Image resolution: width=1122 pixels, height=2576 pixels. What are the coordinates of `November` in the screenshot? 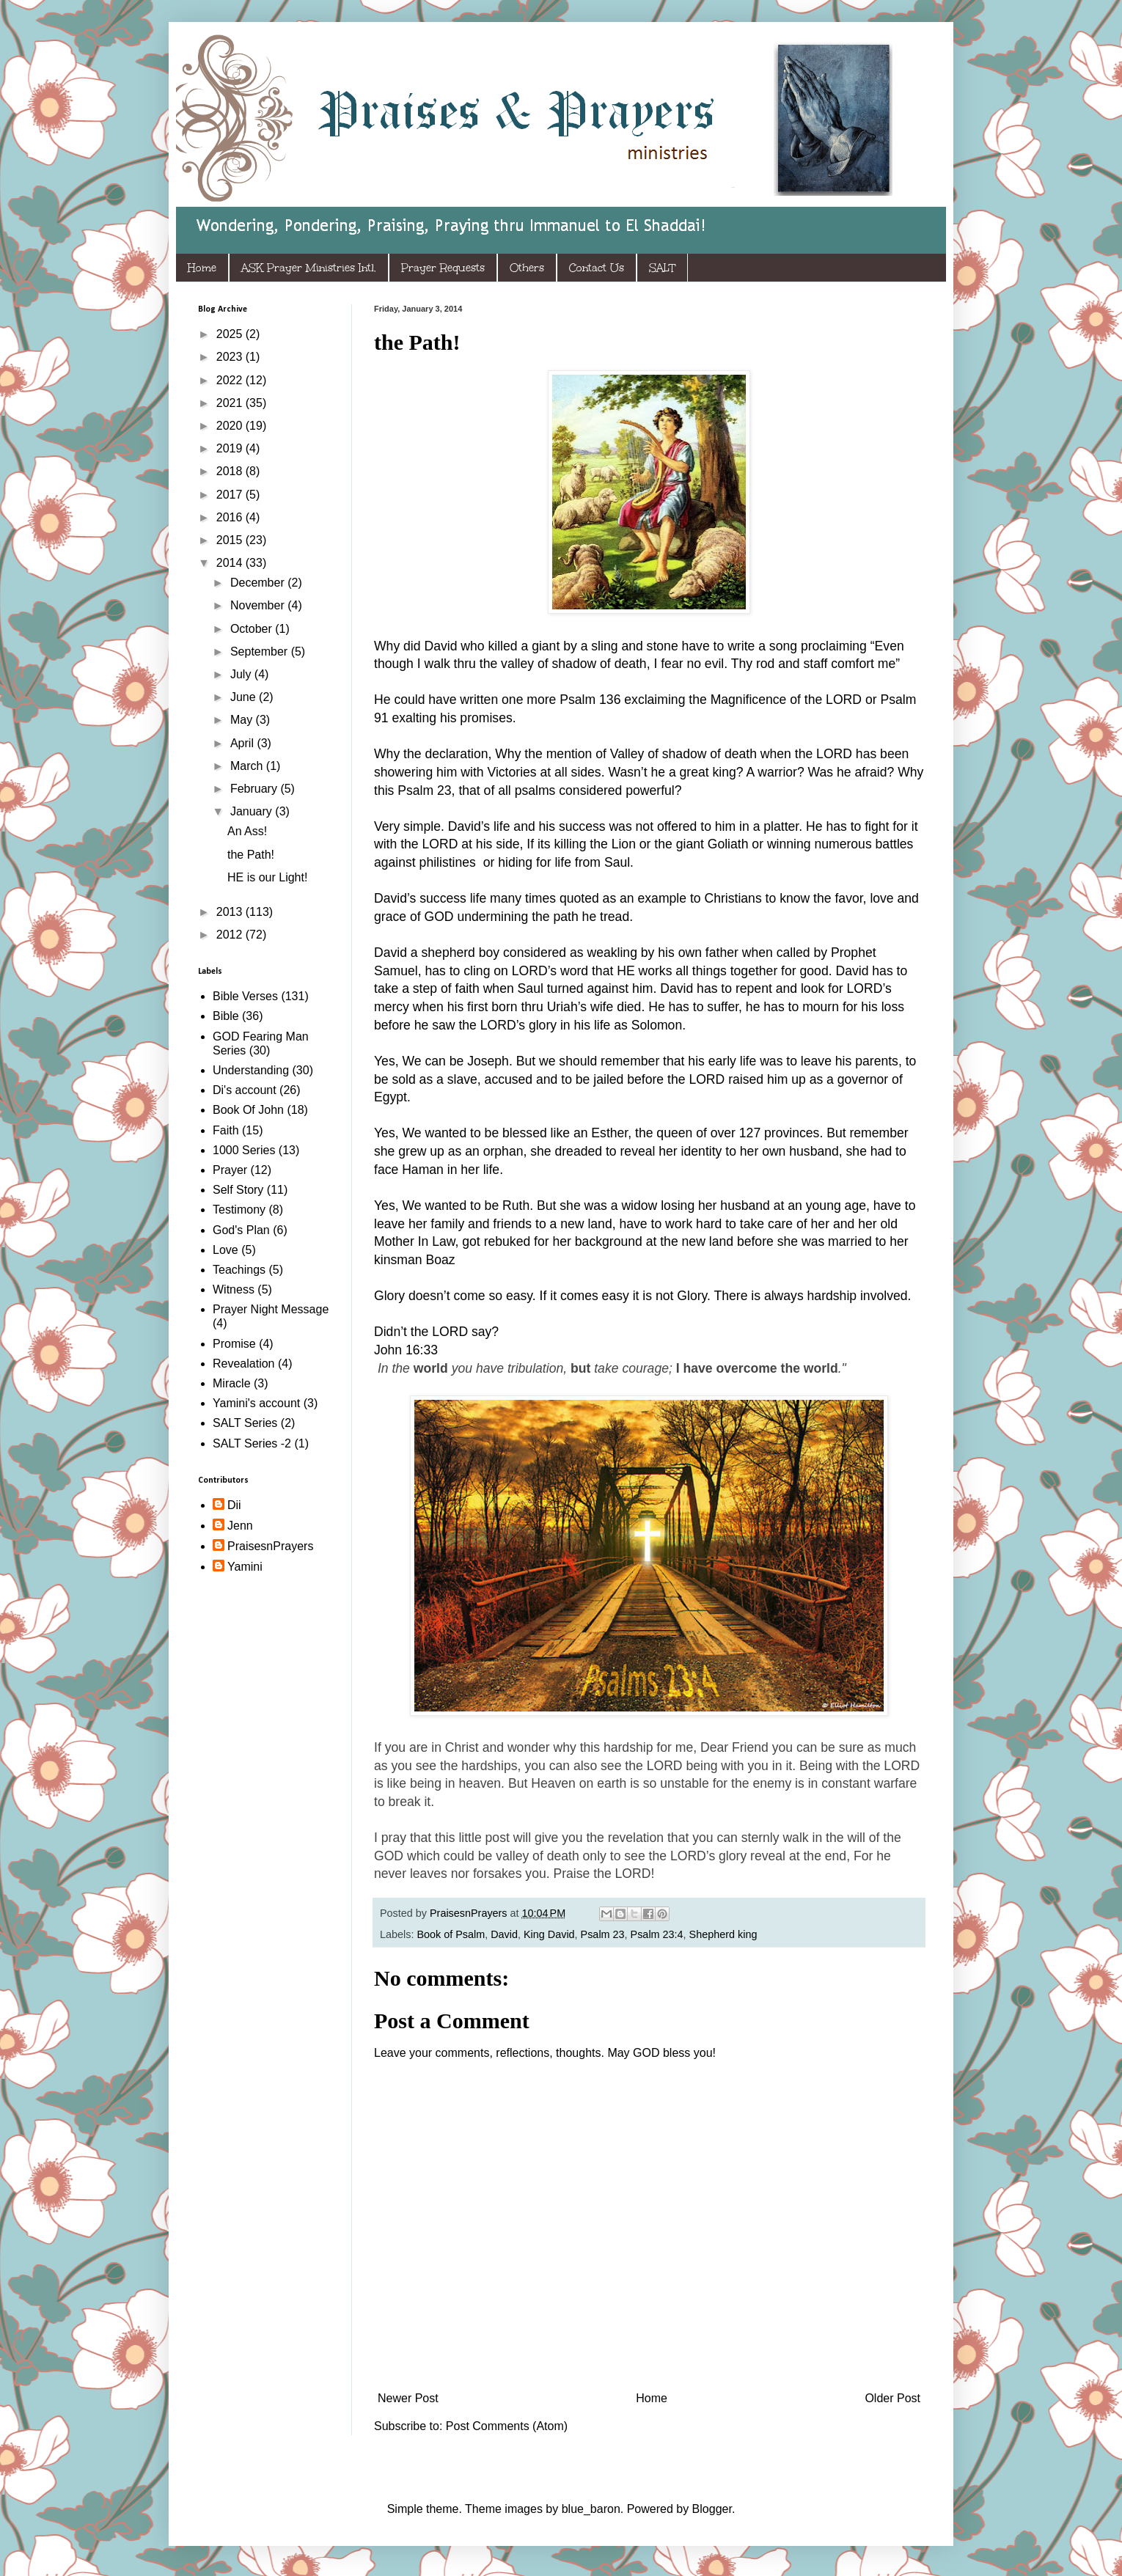 It's located at (258, 605).